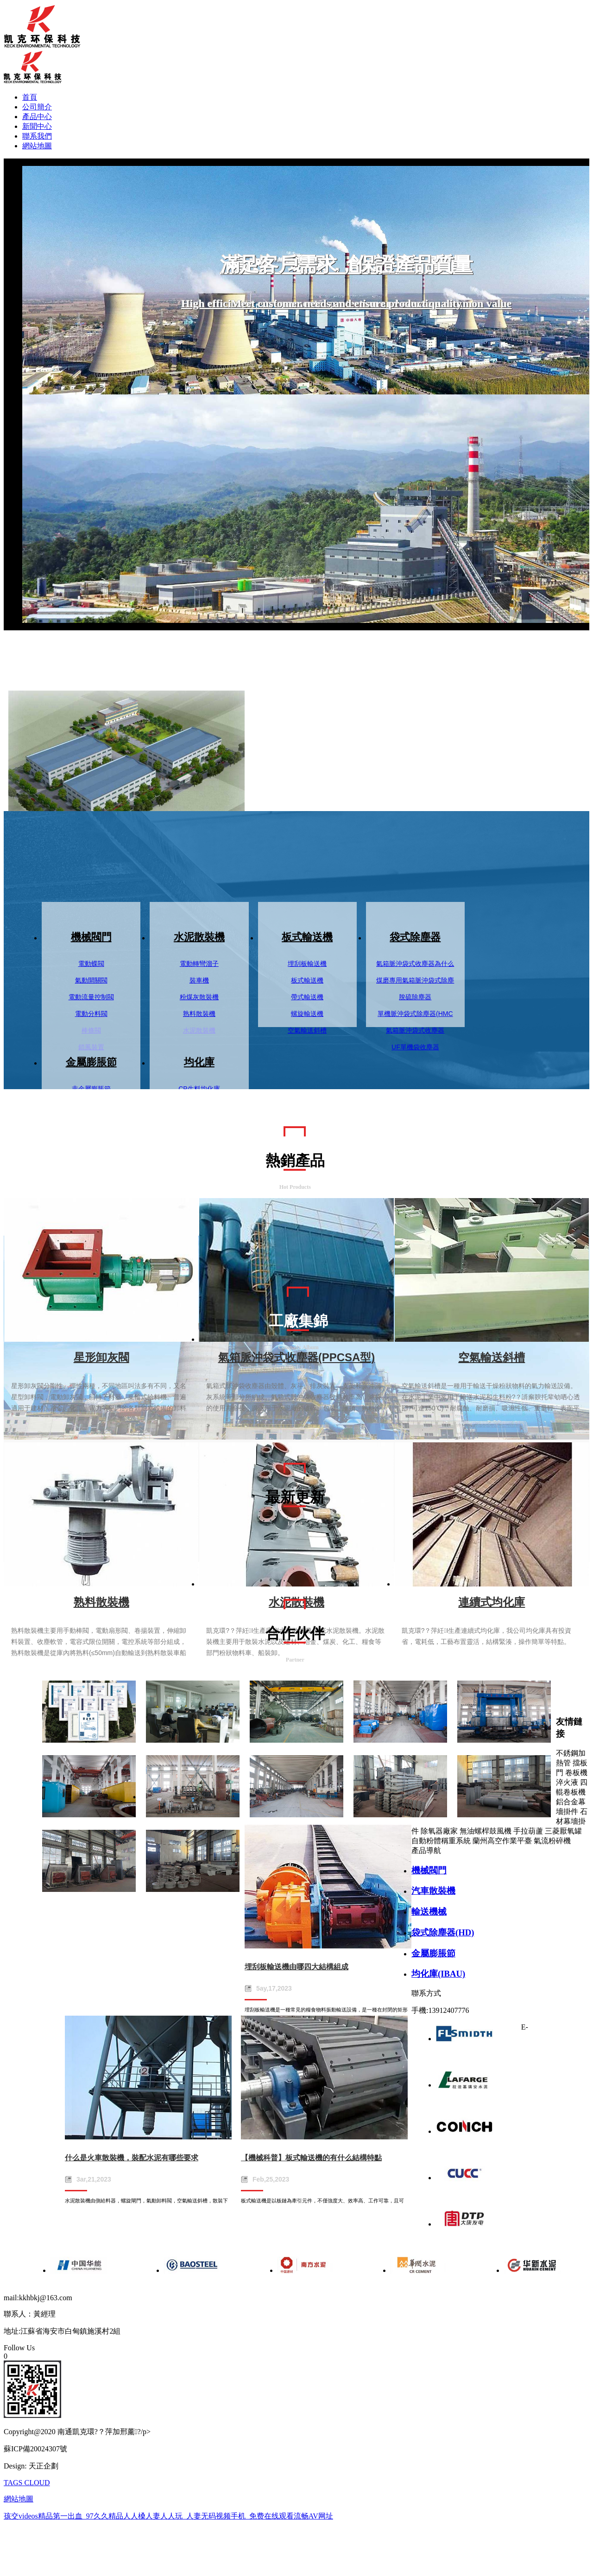  Describe the element at coordinates (442, 1932) in the screenshot. I see `袋式除塵器(HD)` at that location.